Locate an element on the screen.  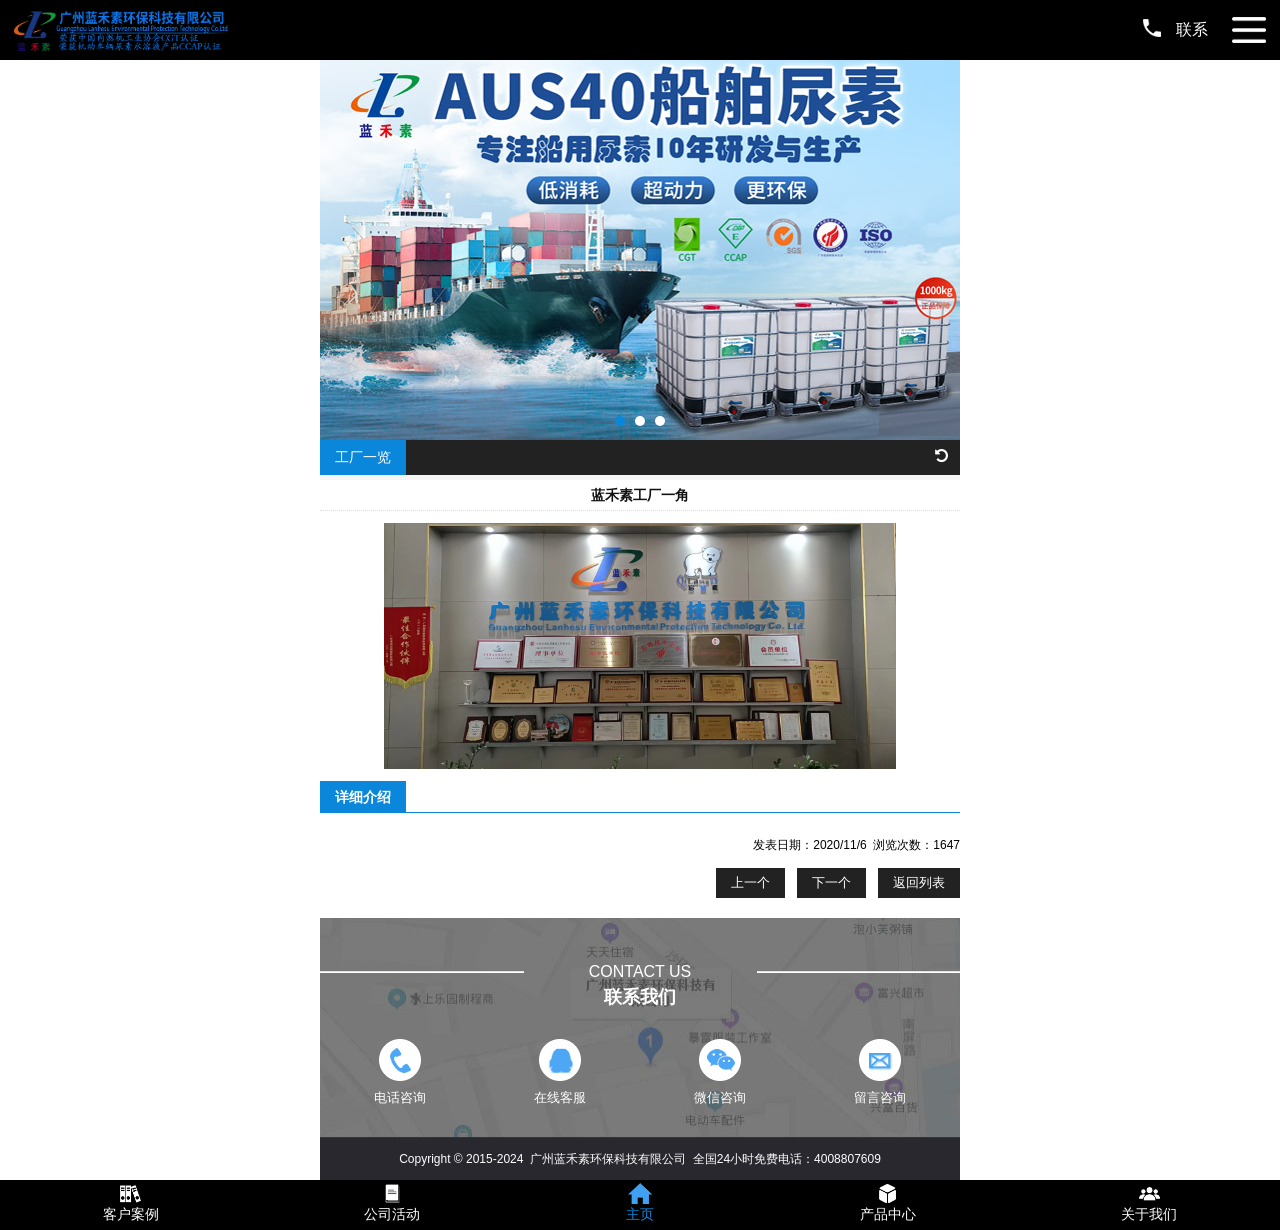
联系 is located at coordinates (1175, 29).